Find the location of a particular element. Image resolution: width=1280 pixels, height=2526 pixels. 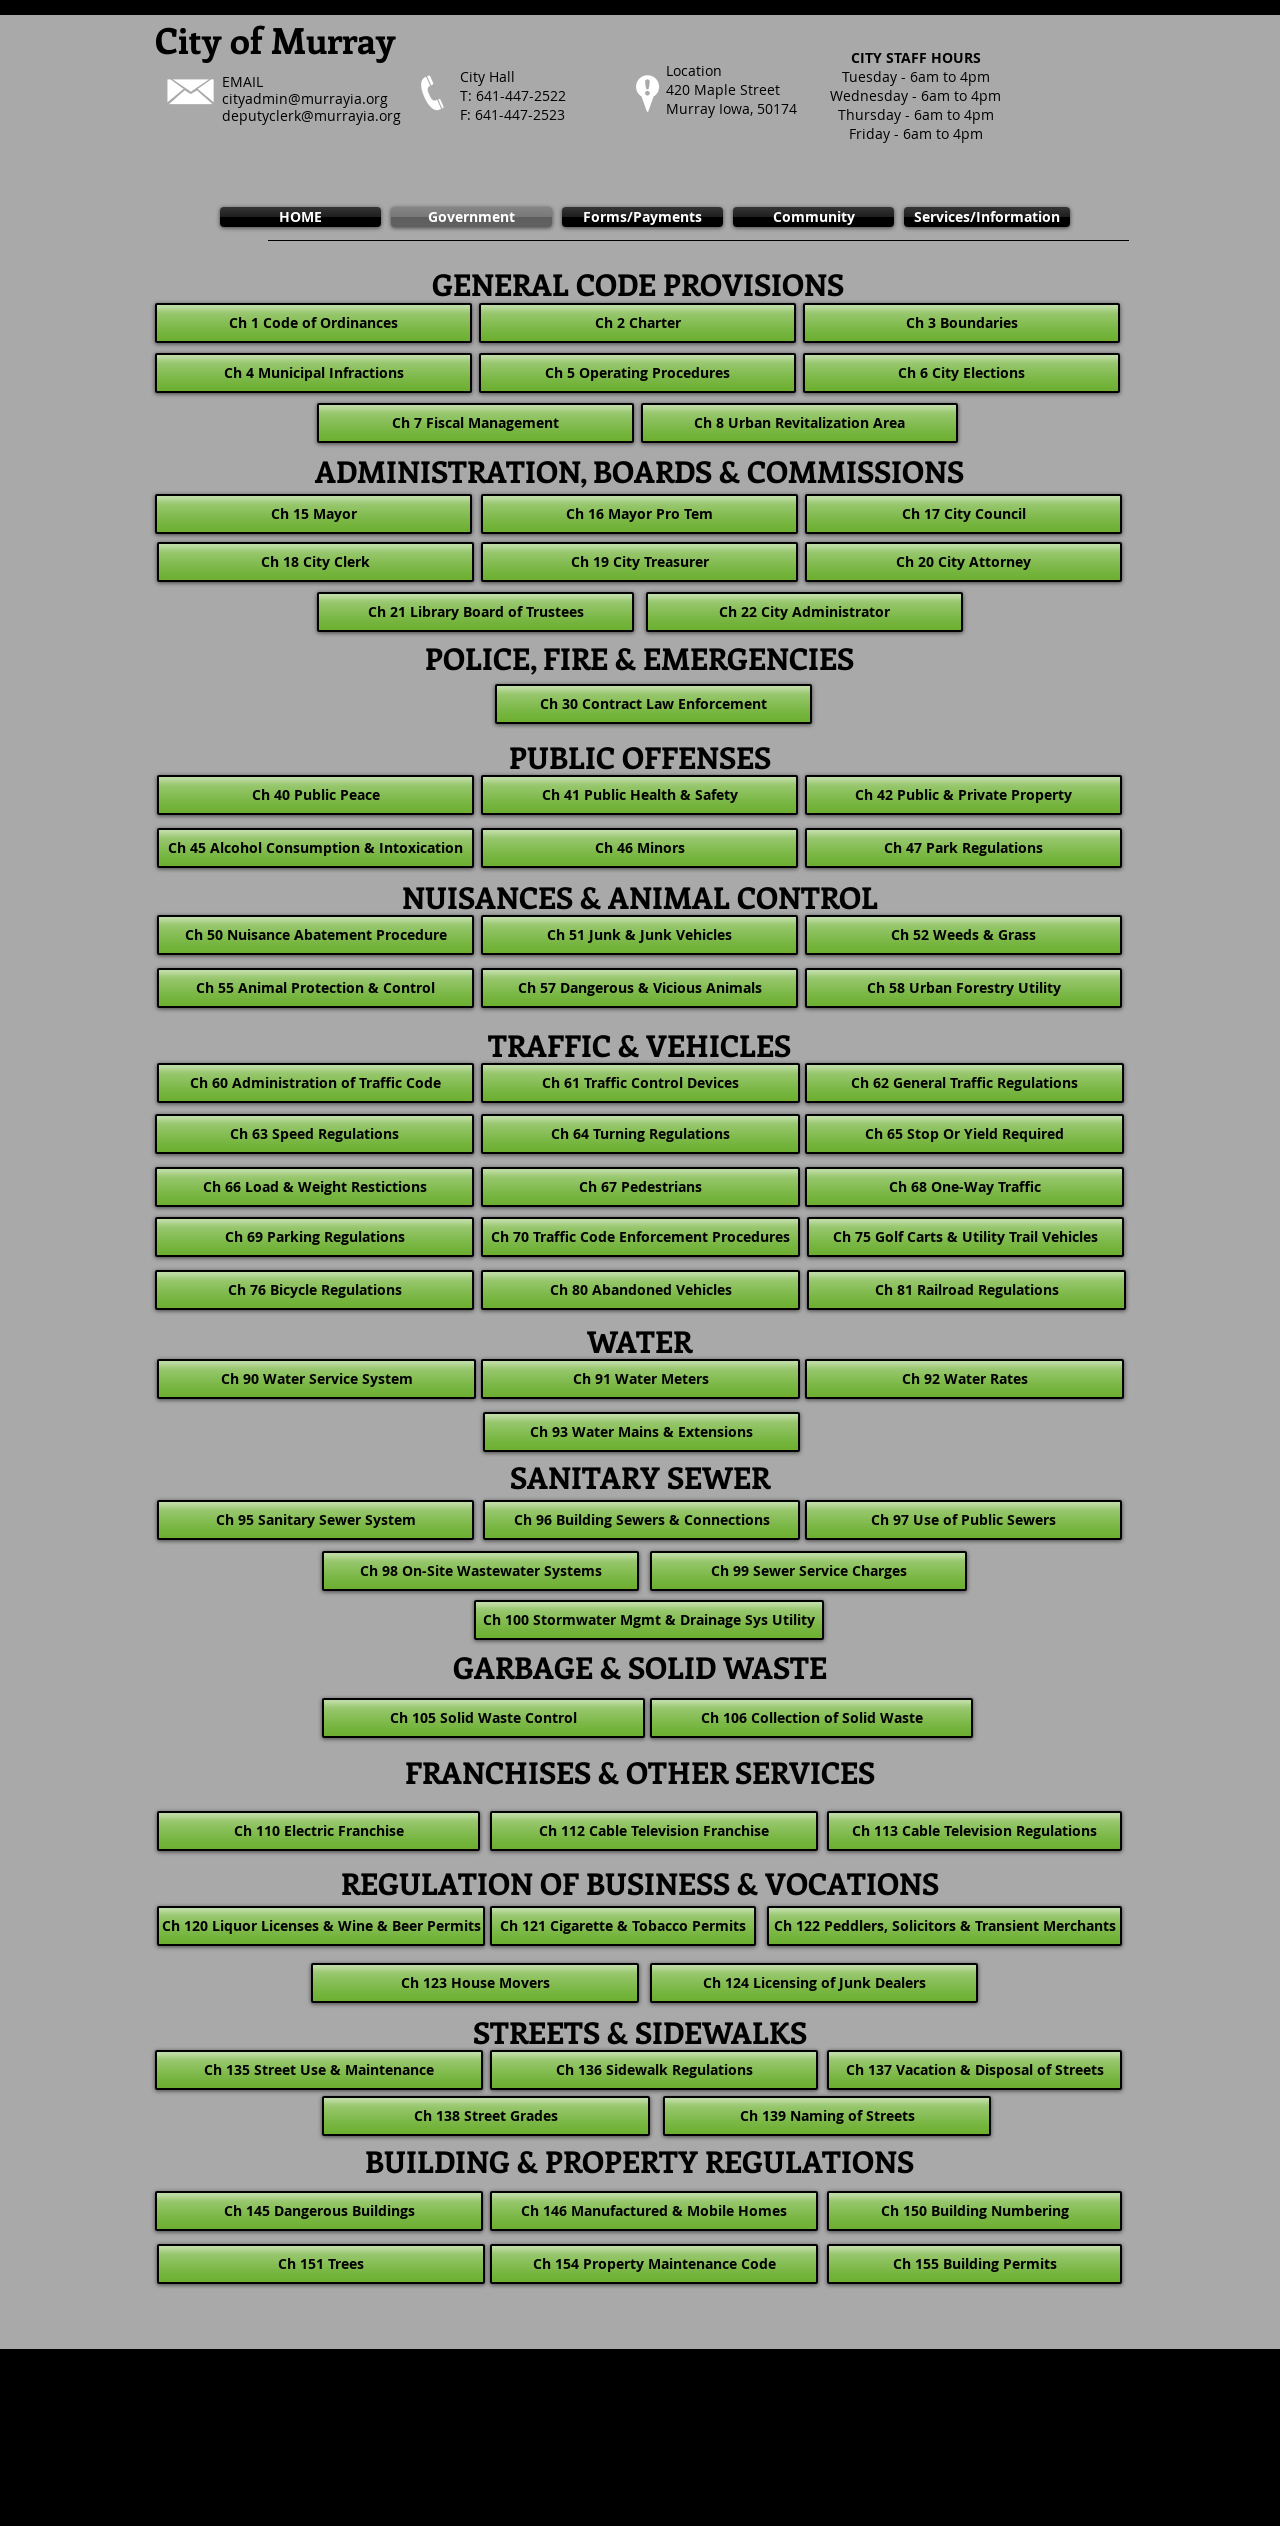

[Ch 20 City Attorney] is located at coordinates (963, 562).